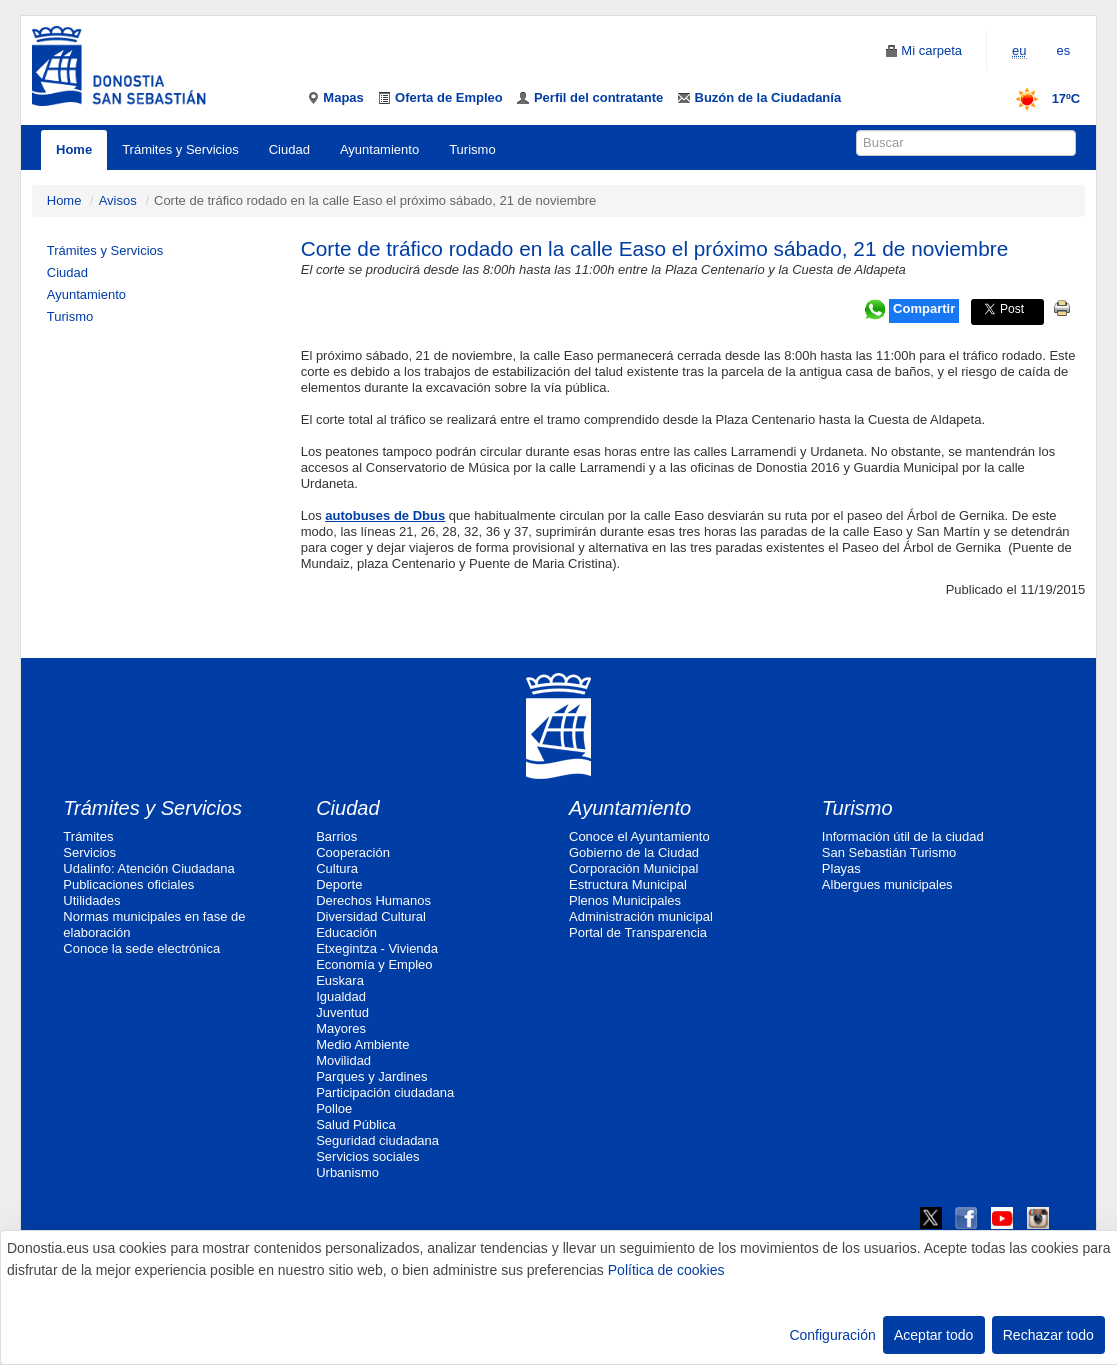 The width and height of the screenshot is (1117, 1365). What do you see at coordinates (88, 836) in the screenshot?
I see `Trámites` at bounding box center [88, 836].